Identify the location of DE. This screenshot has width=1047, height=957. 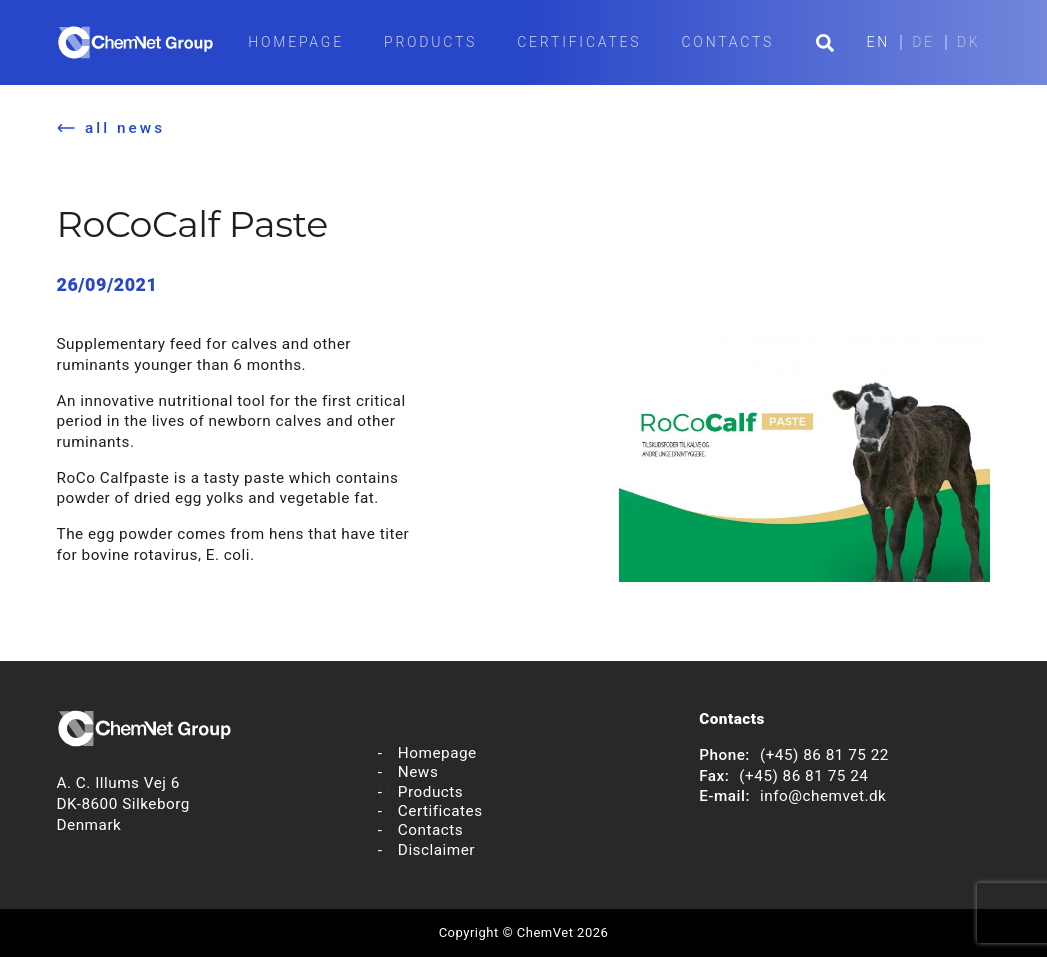
(923, 42).